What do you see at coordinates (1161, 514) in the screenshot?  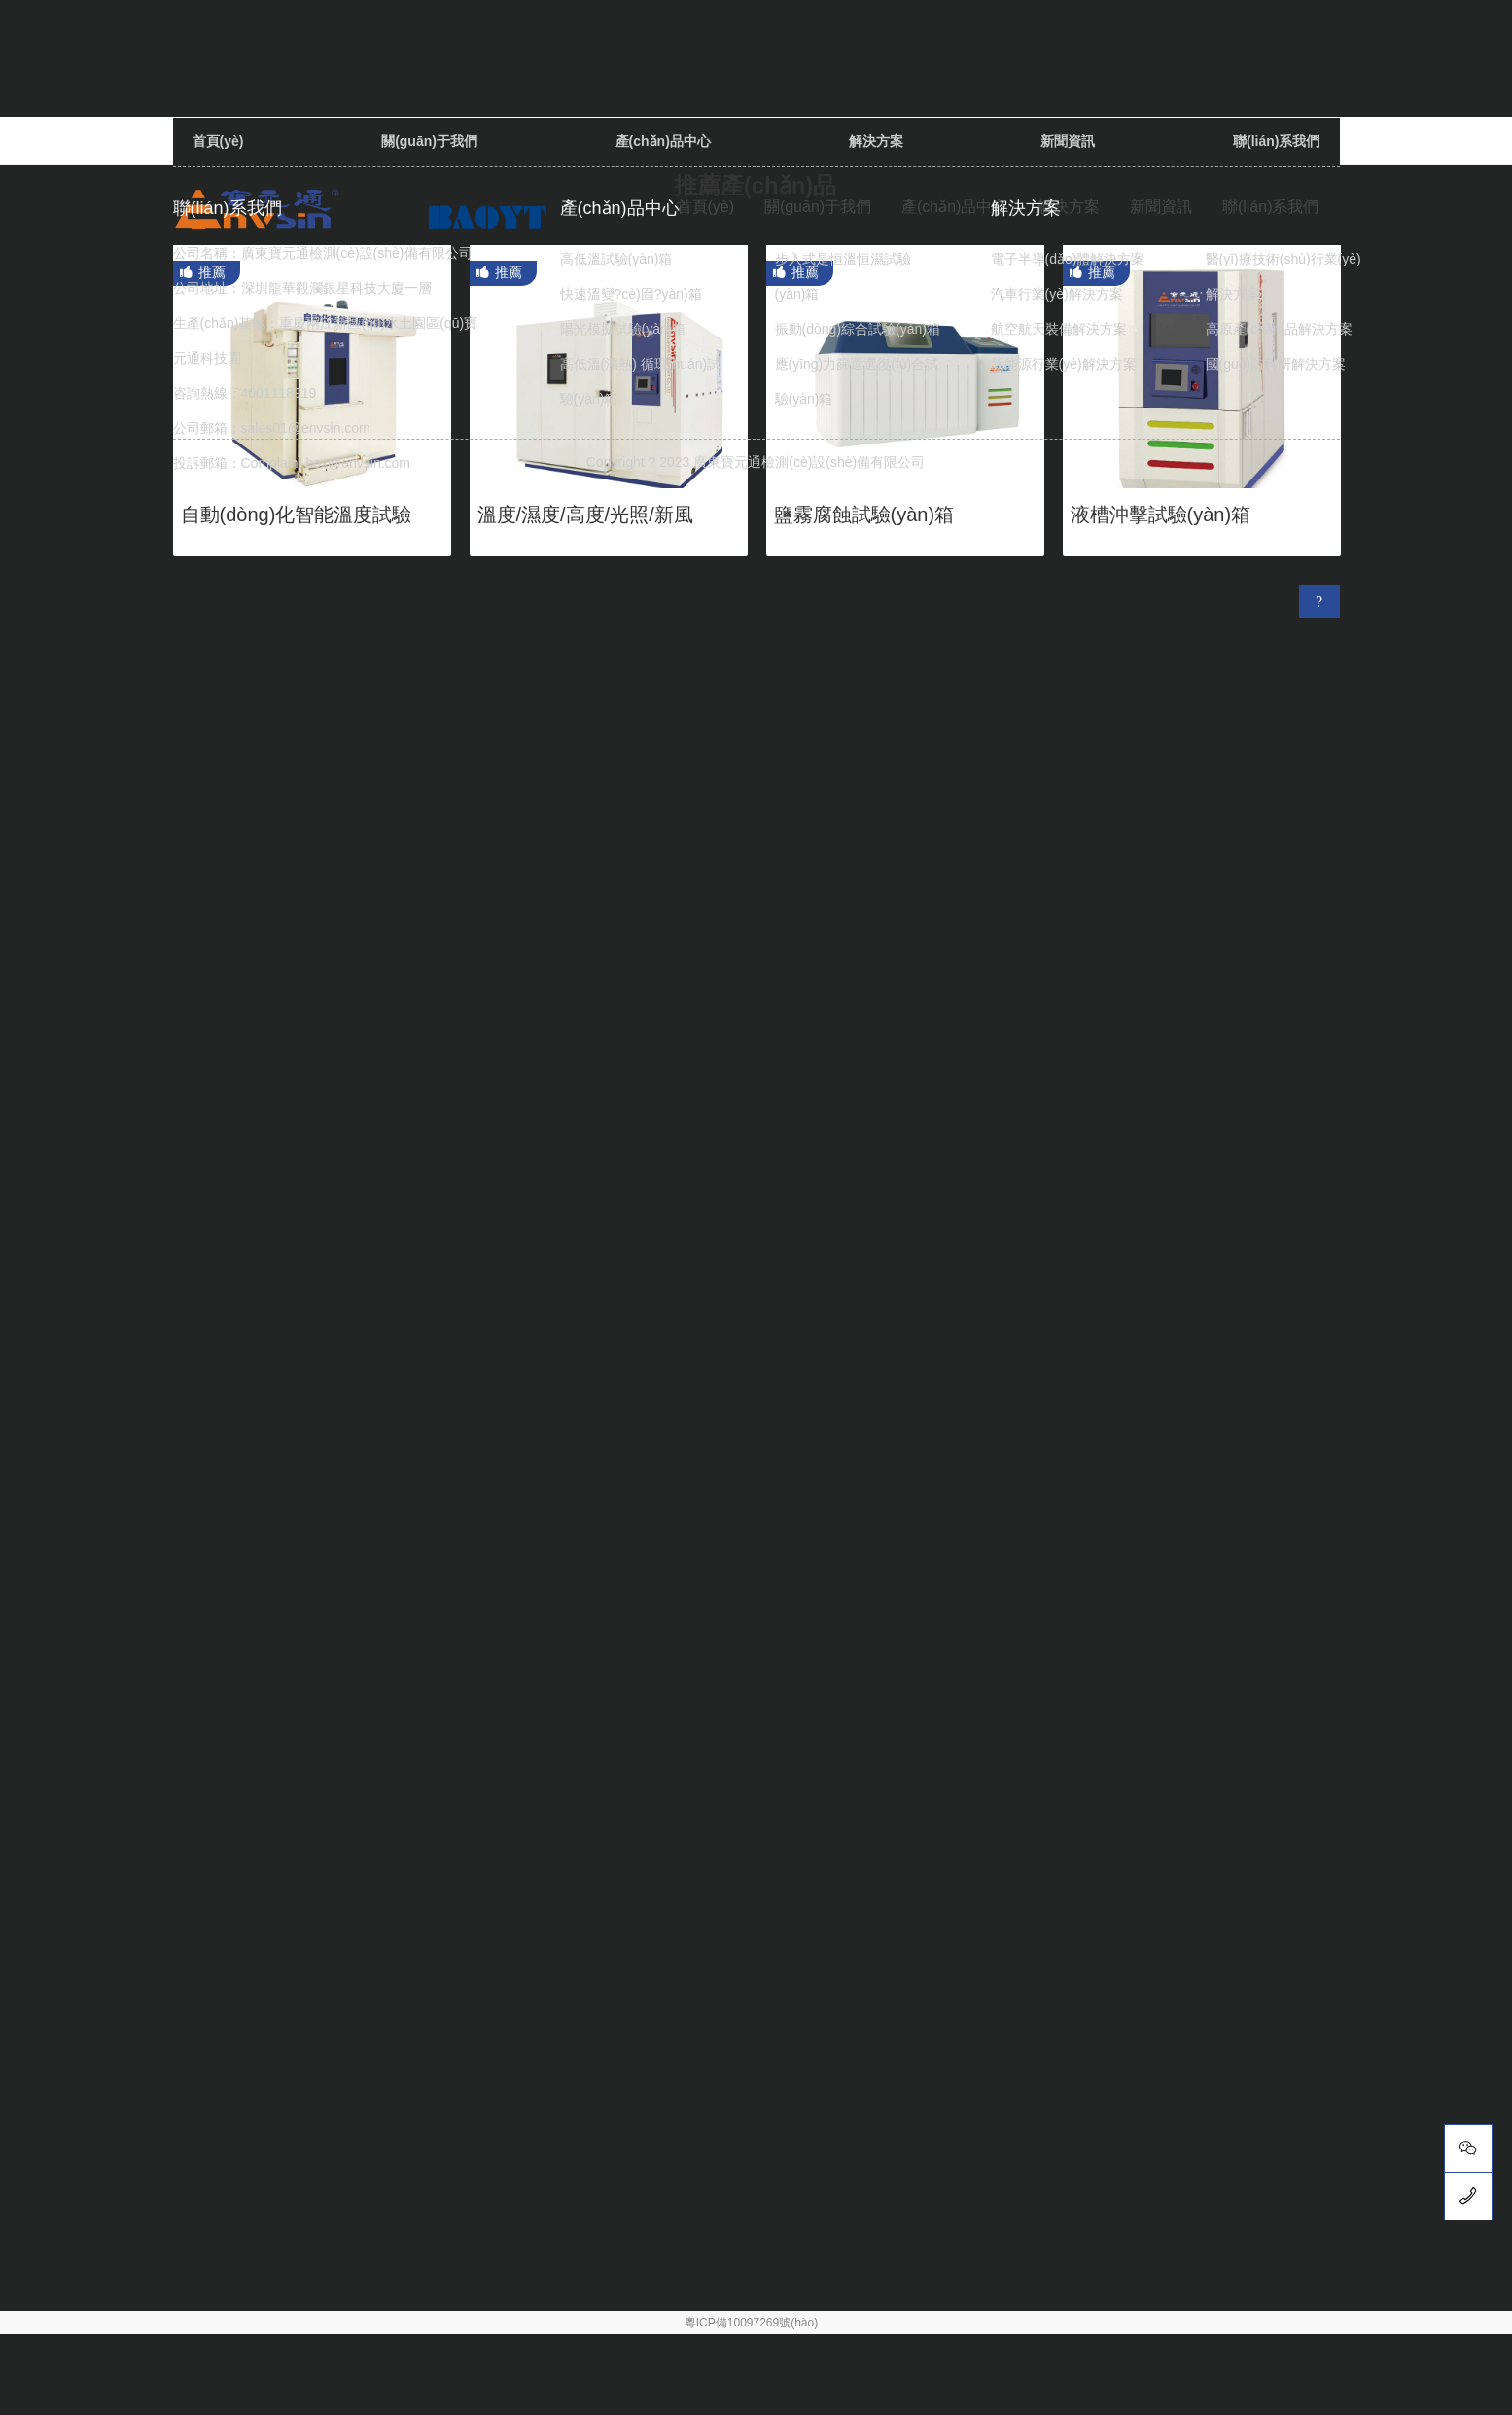 I see `液槽沖擊試驗(yàn)箱` at bounding box center [1161, 514].